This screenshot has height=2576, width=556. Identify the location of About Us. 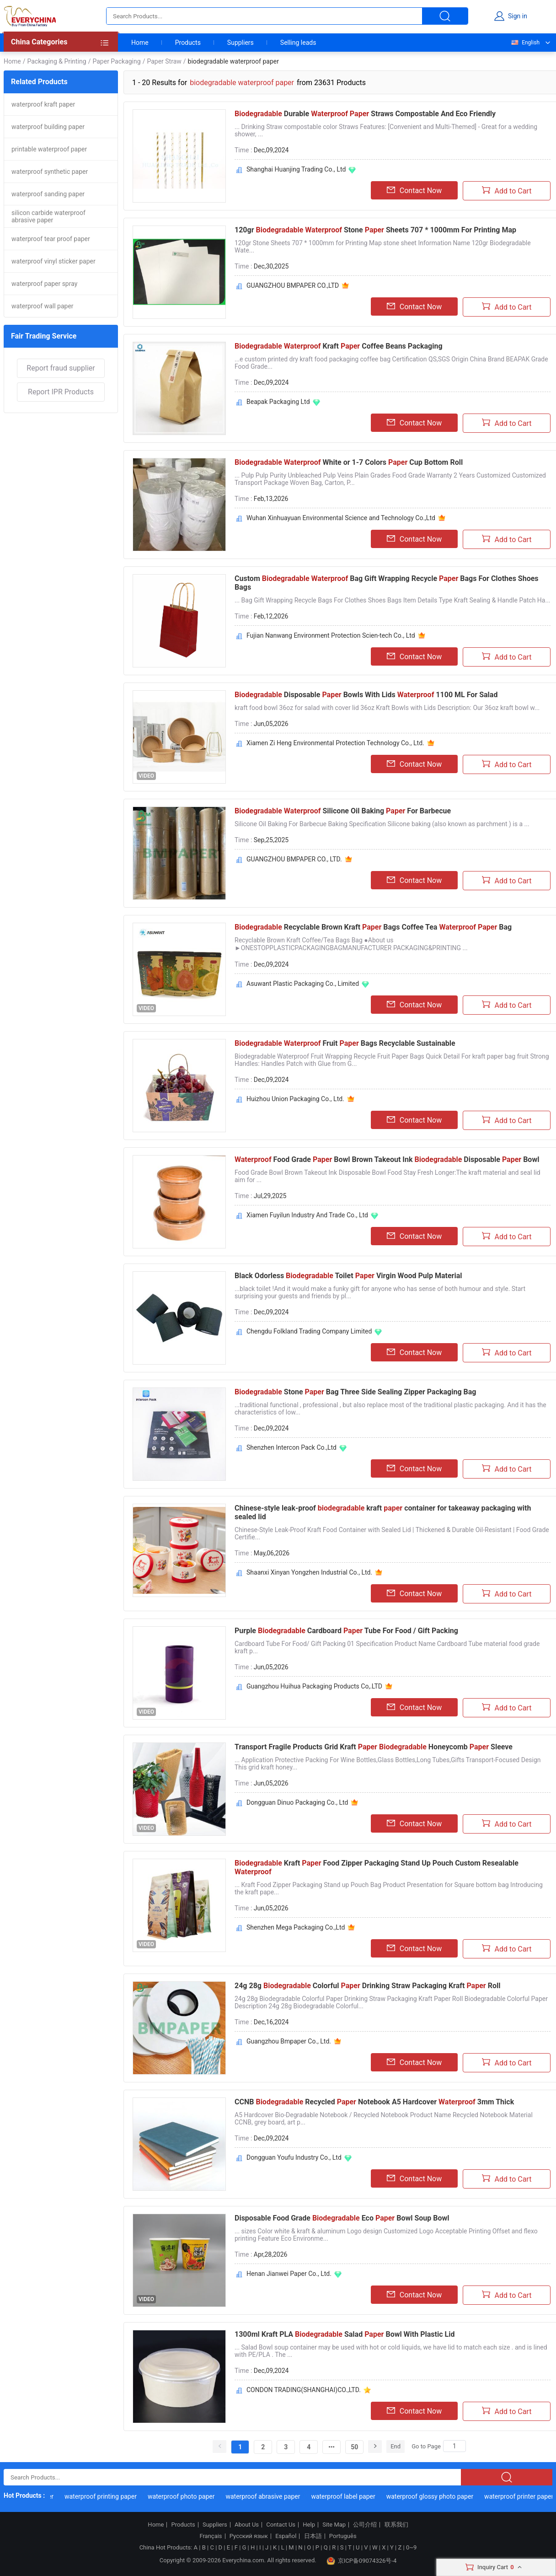
(247, 2525).